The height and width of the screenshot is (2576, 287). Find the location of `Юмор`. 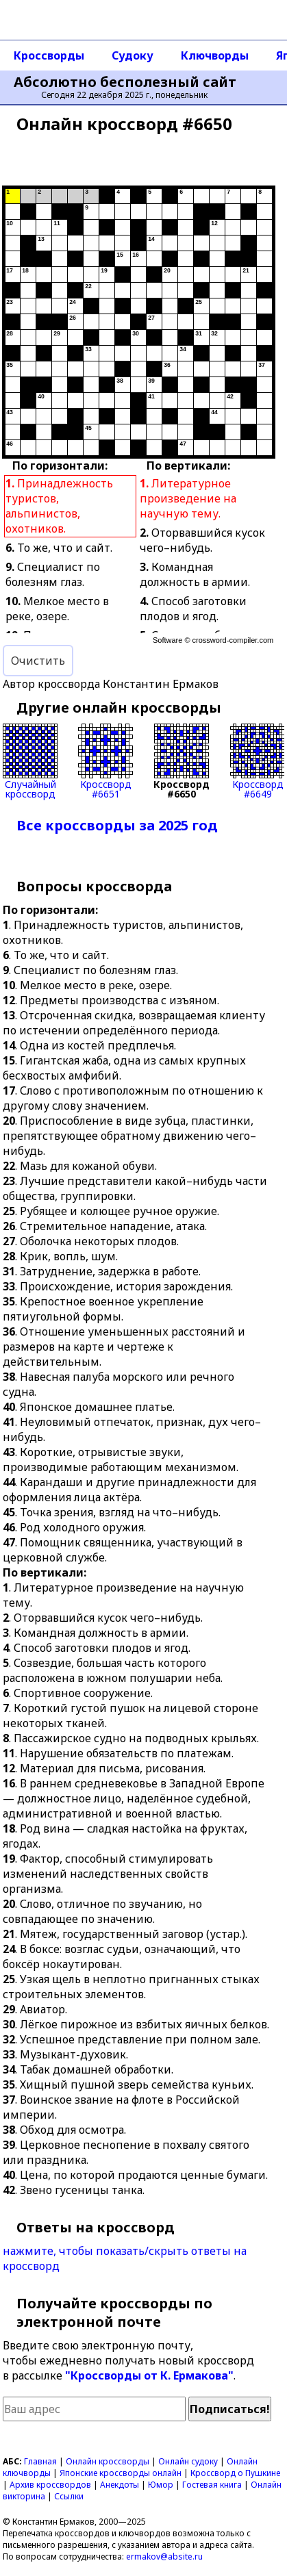

Юмор is located at coordinates (160, 2484).